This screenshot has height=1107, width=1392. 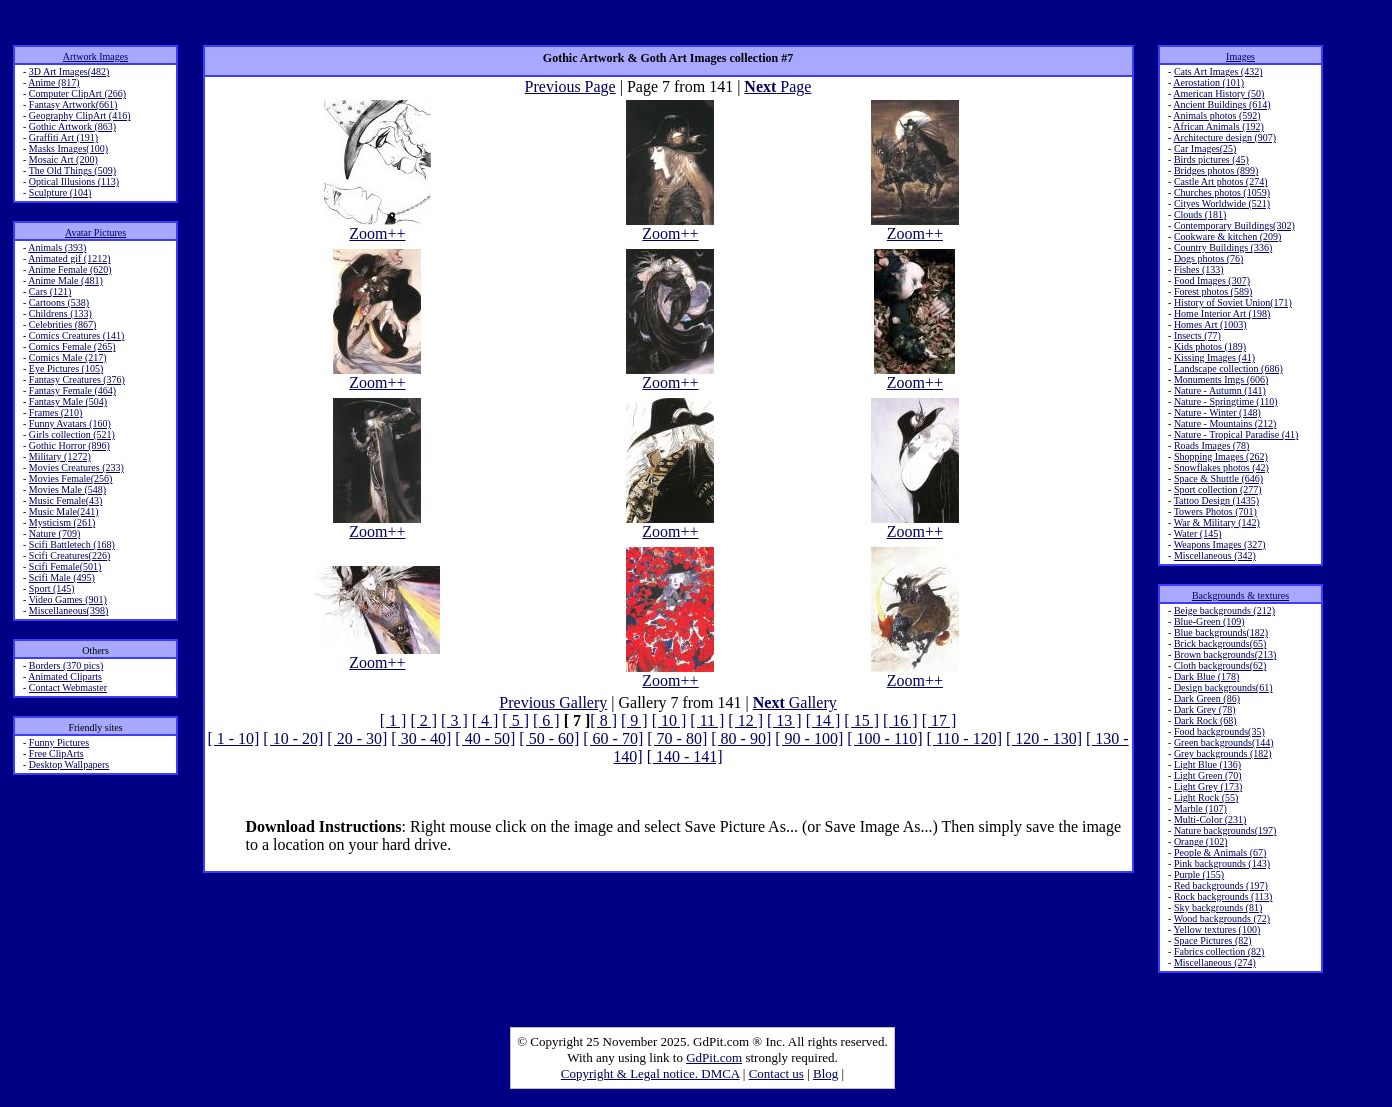 What do you see at coordinates (377, 226) in the screenshot?
I see `Zoom++` at bounding box center [377, 226].